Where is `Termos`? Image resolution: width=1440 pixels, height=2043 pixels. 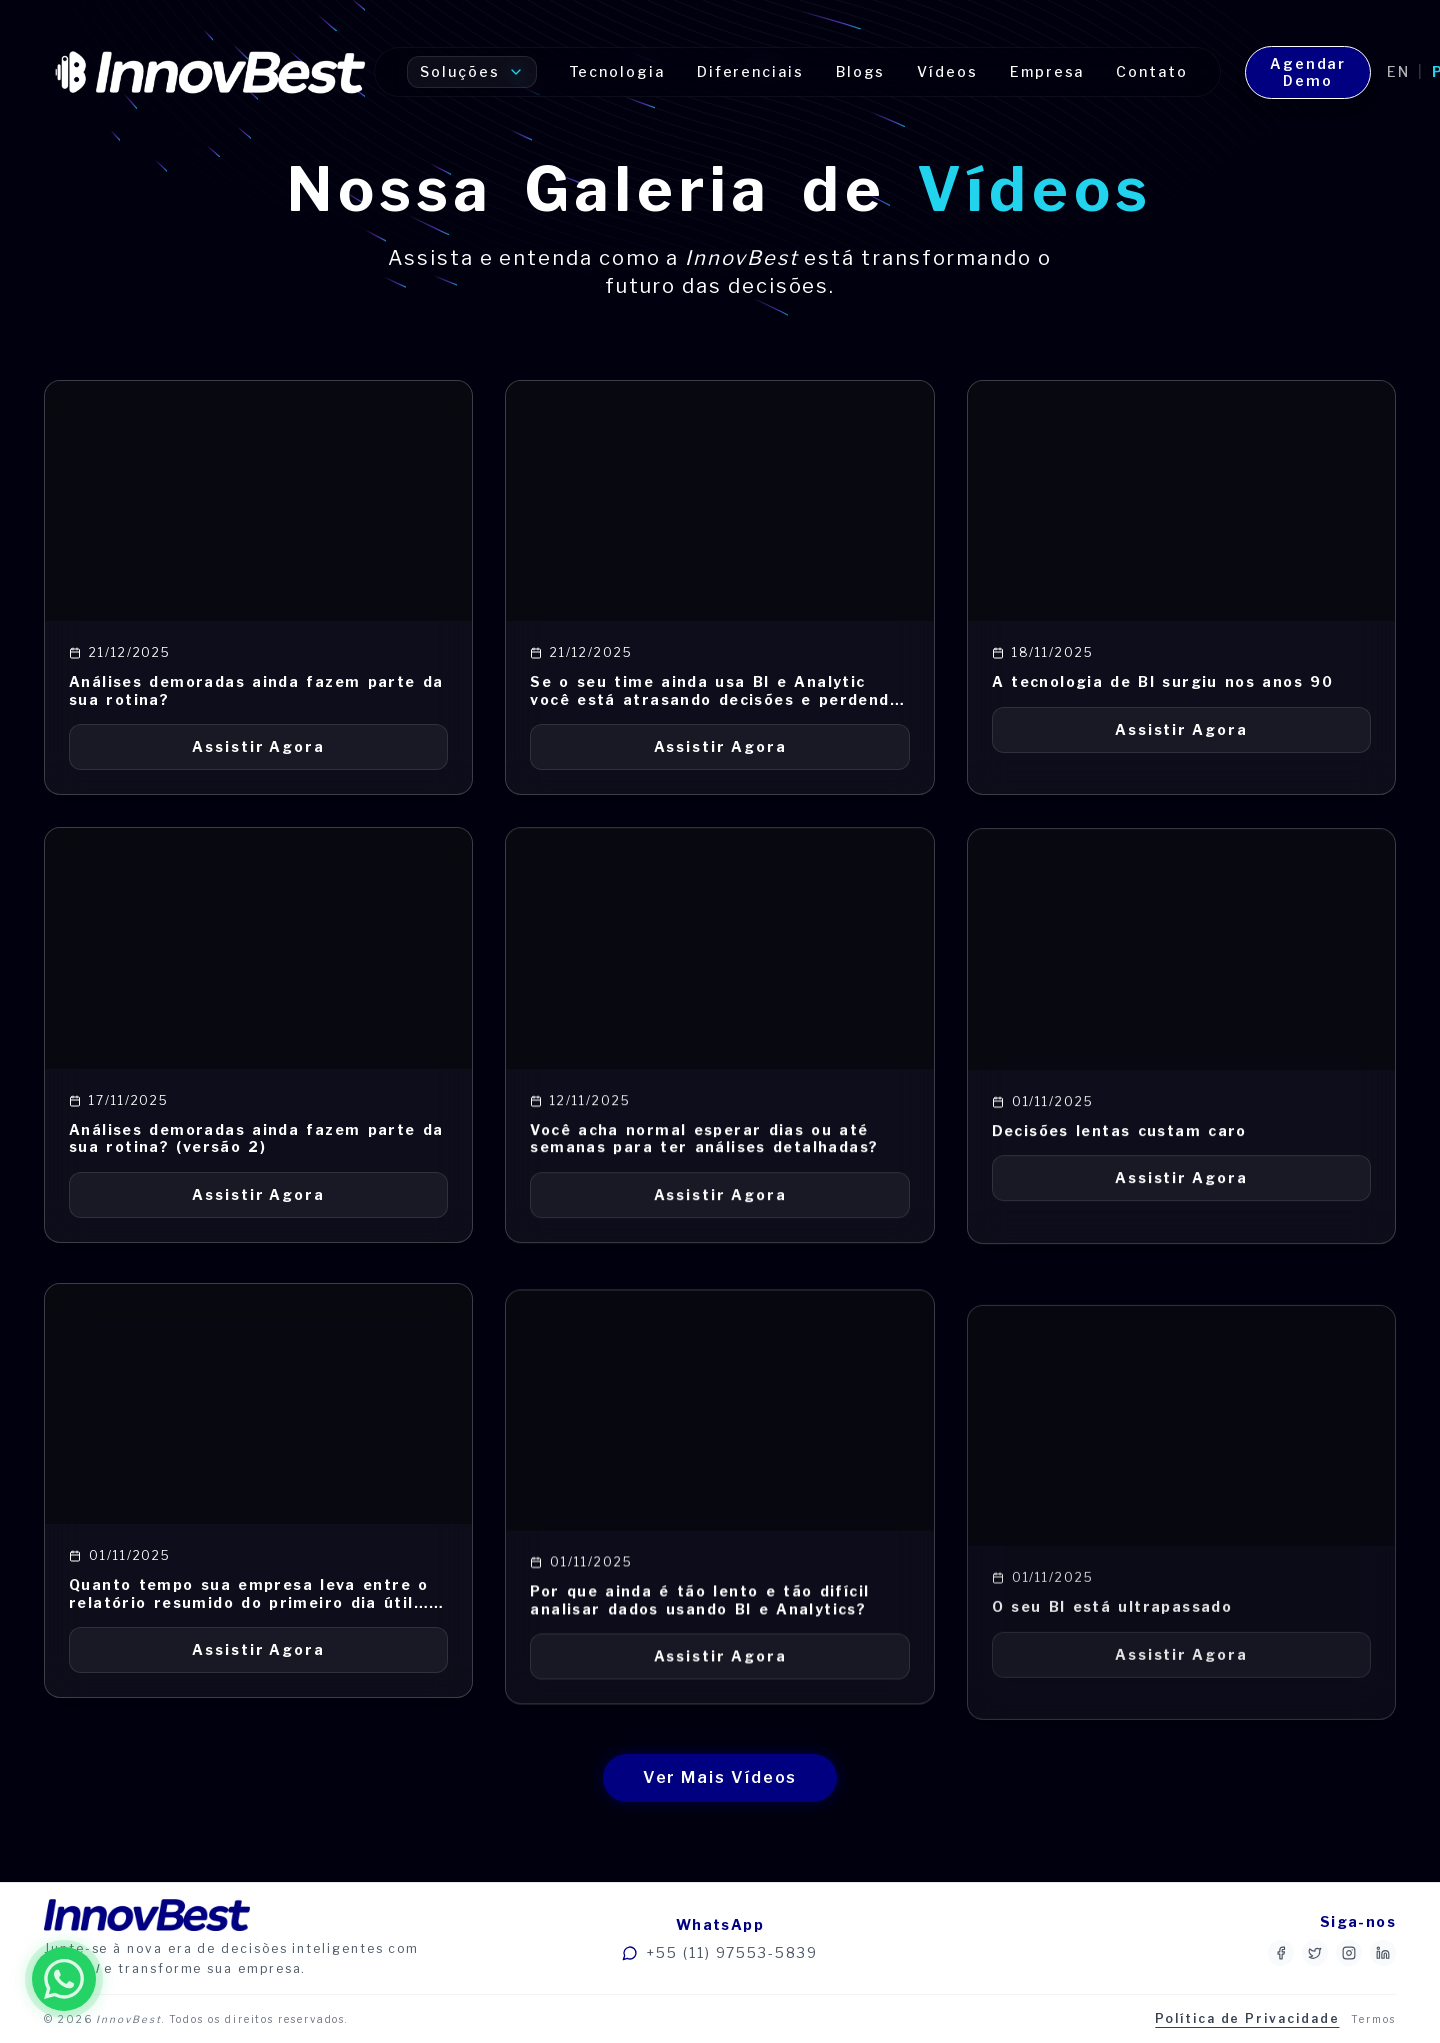
Termos is located at coordinates (1373, 2019).